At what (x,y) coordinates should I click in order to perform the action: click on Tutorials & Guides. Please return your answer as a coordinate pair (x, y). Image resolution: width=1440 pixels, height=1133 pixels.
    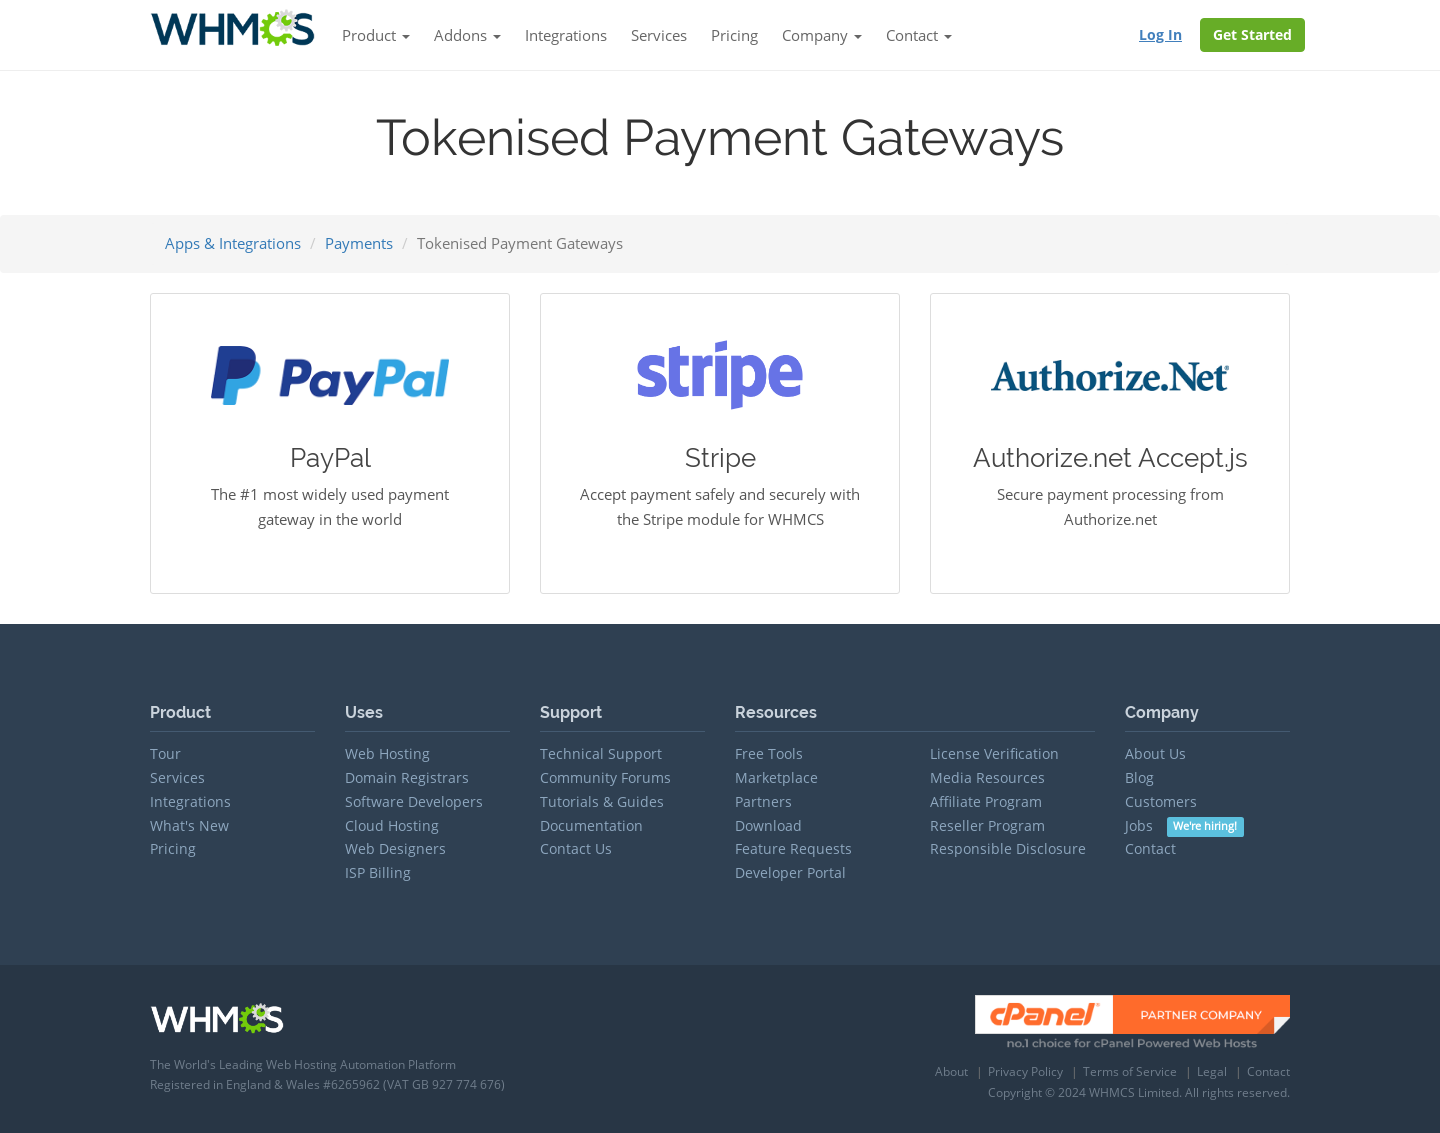
    Looking at the image, I should click on (602, 801).